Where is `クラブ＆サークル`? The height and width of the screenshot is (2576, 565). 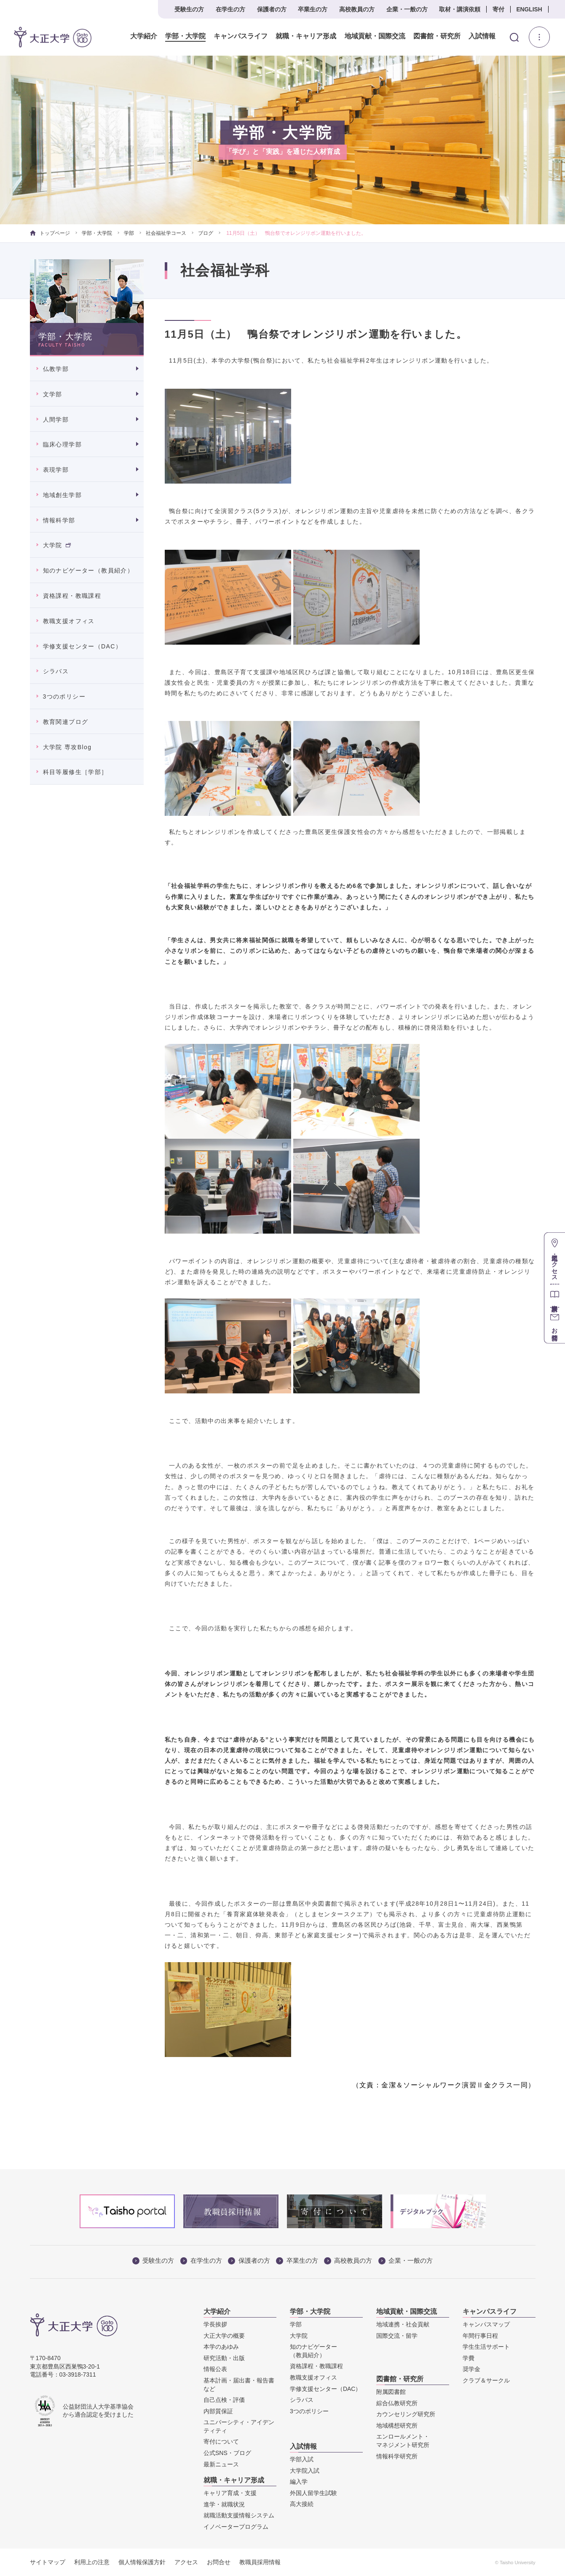 クラブ＆サークル is located at coordinates (486, 2380).